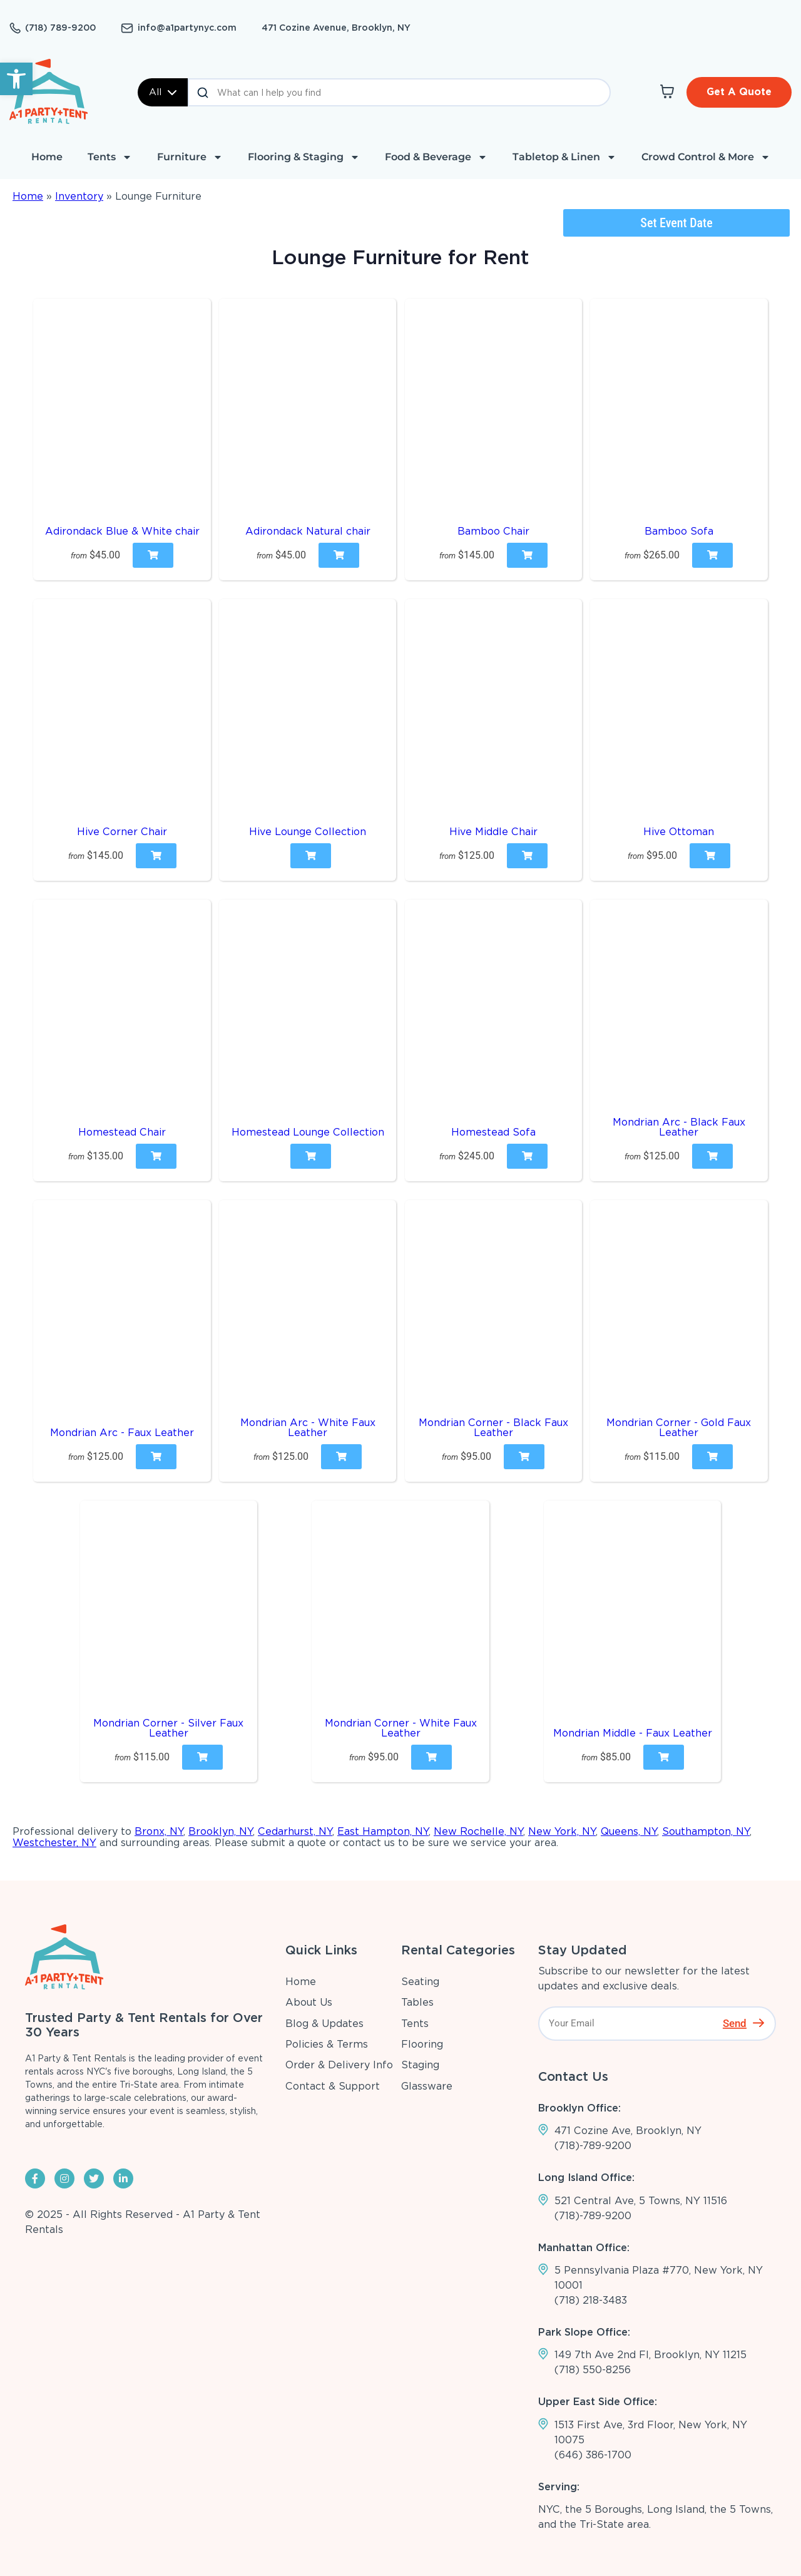 The width and height of the screenshot is (801, 2576). I want to click on Blog & Updates, so click(324, 2023).